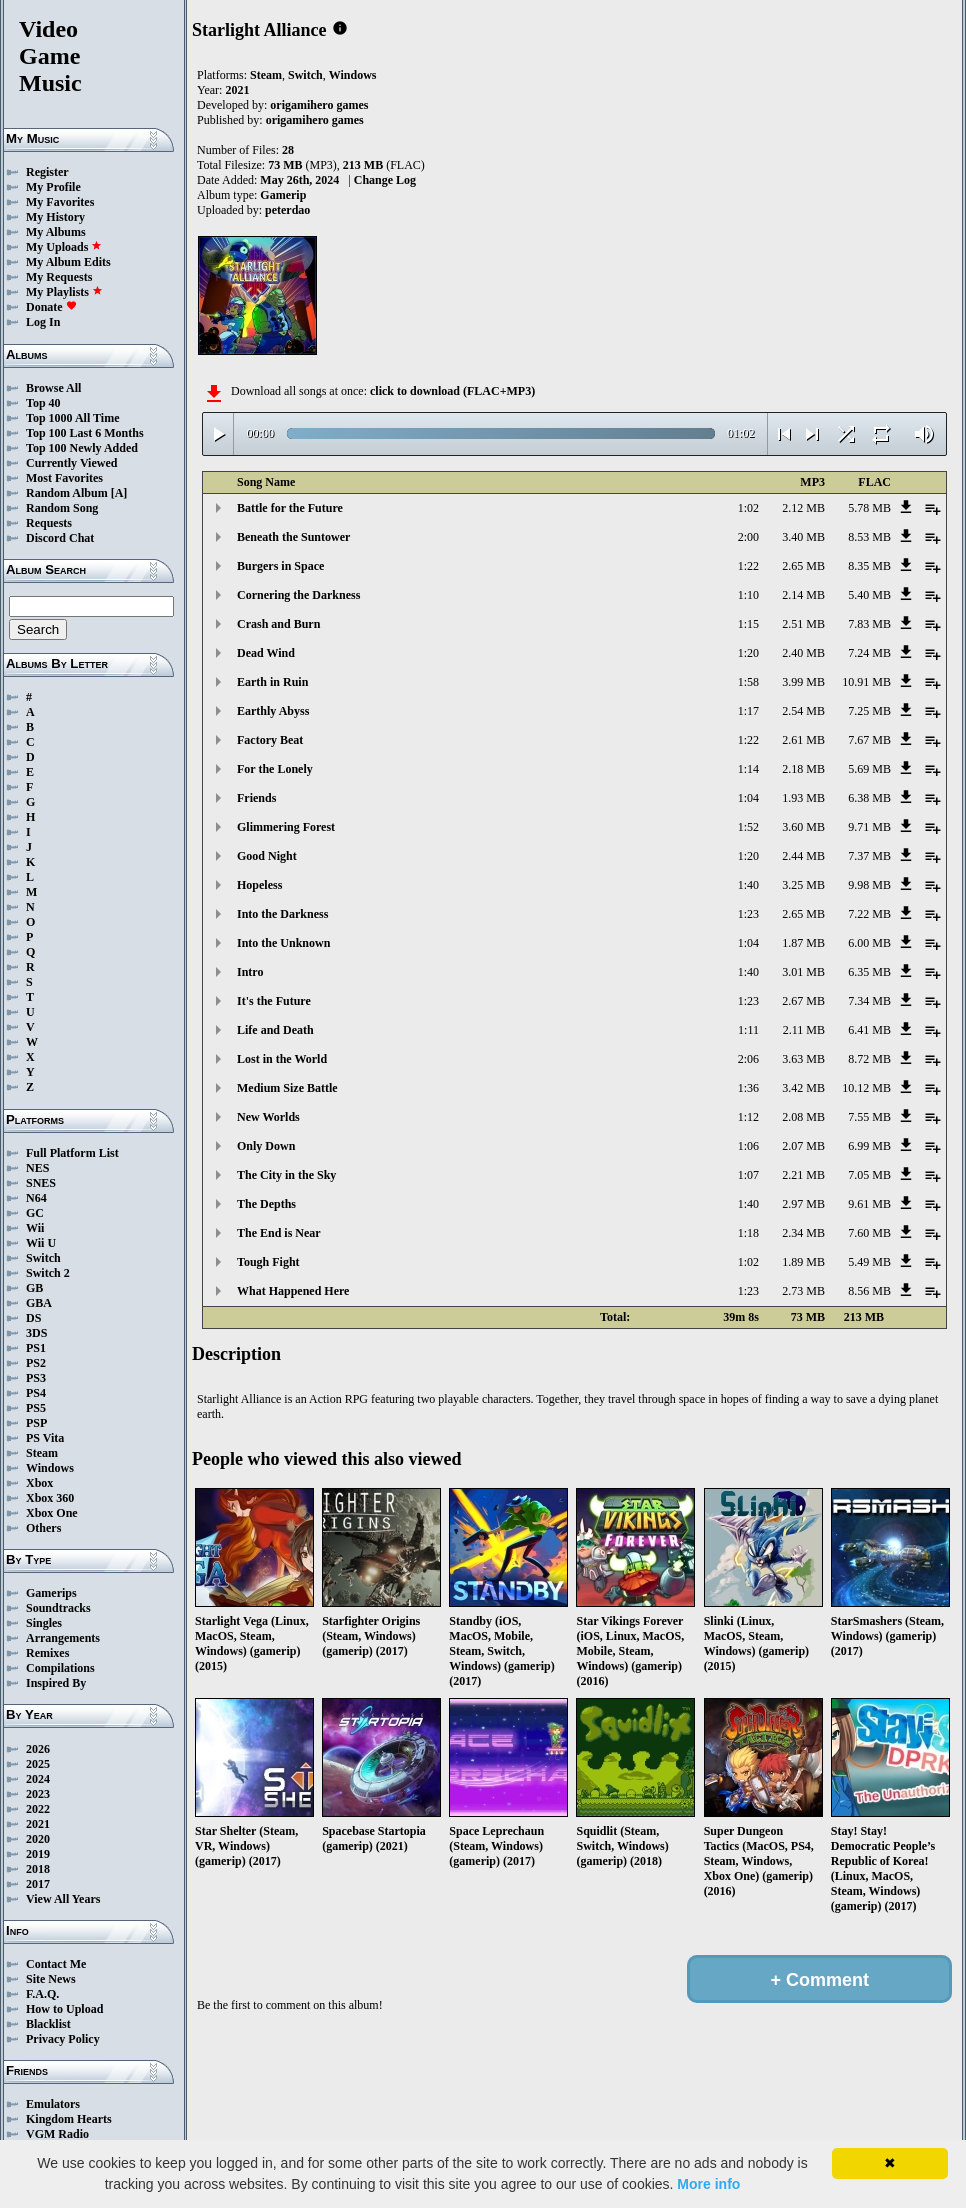 The image size is (966, 2208). I want to click on VGM Radio, so click(57, 2134).